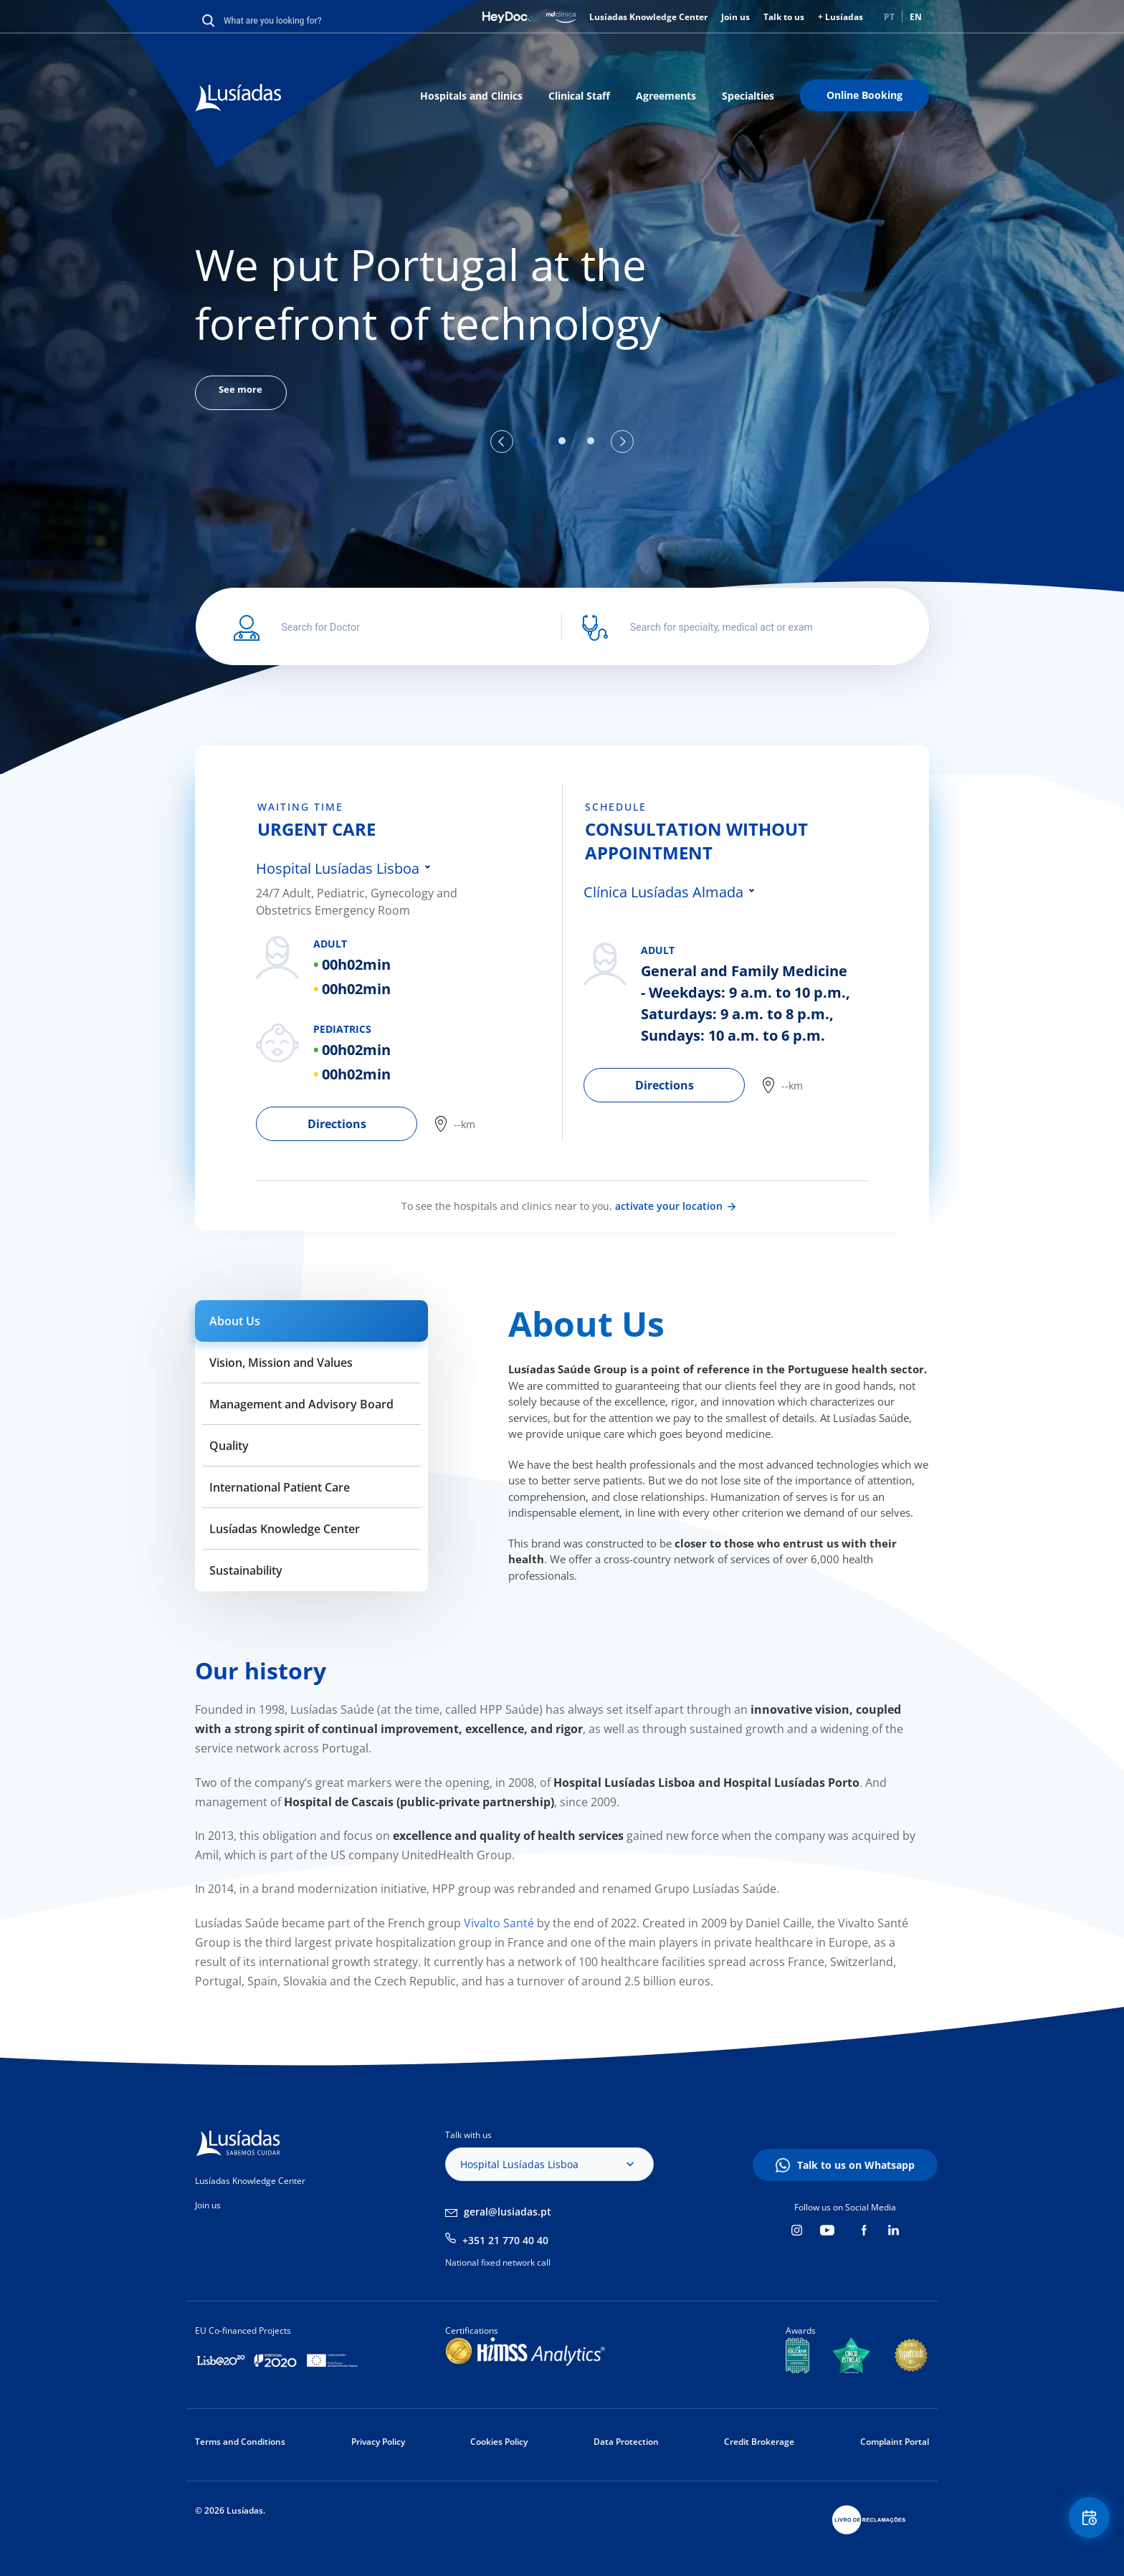 The height and width of the screenshot is (2576, 1124). What do you see at coordinates (666, 95) in the screenshot?
I see `Agreements` at bounding box center [666, 95].